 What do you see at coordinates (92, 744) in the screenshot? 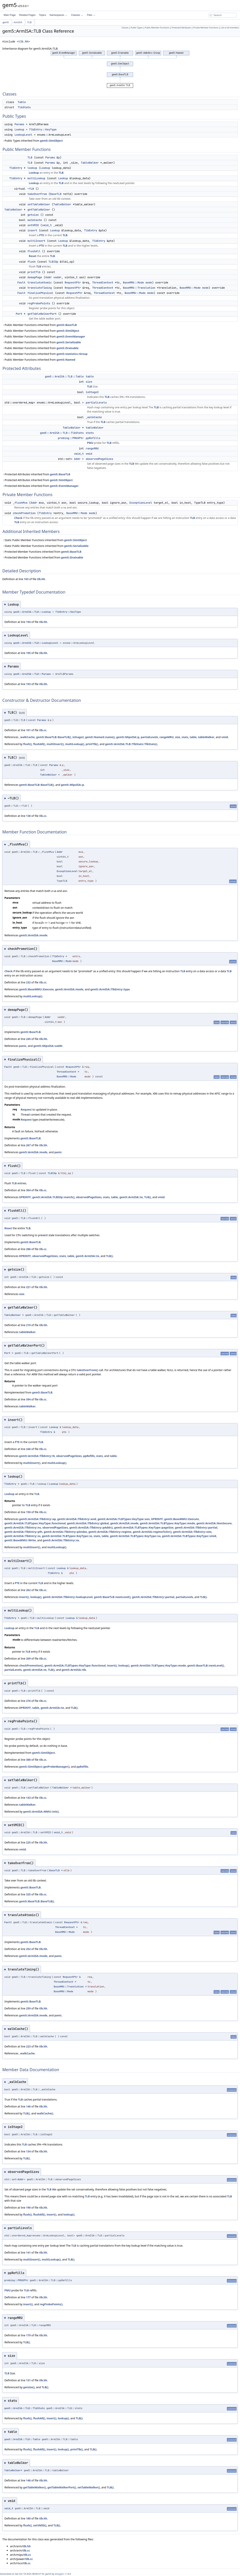
I see `printTlb()` at bounding box center [92, 744].